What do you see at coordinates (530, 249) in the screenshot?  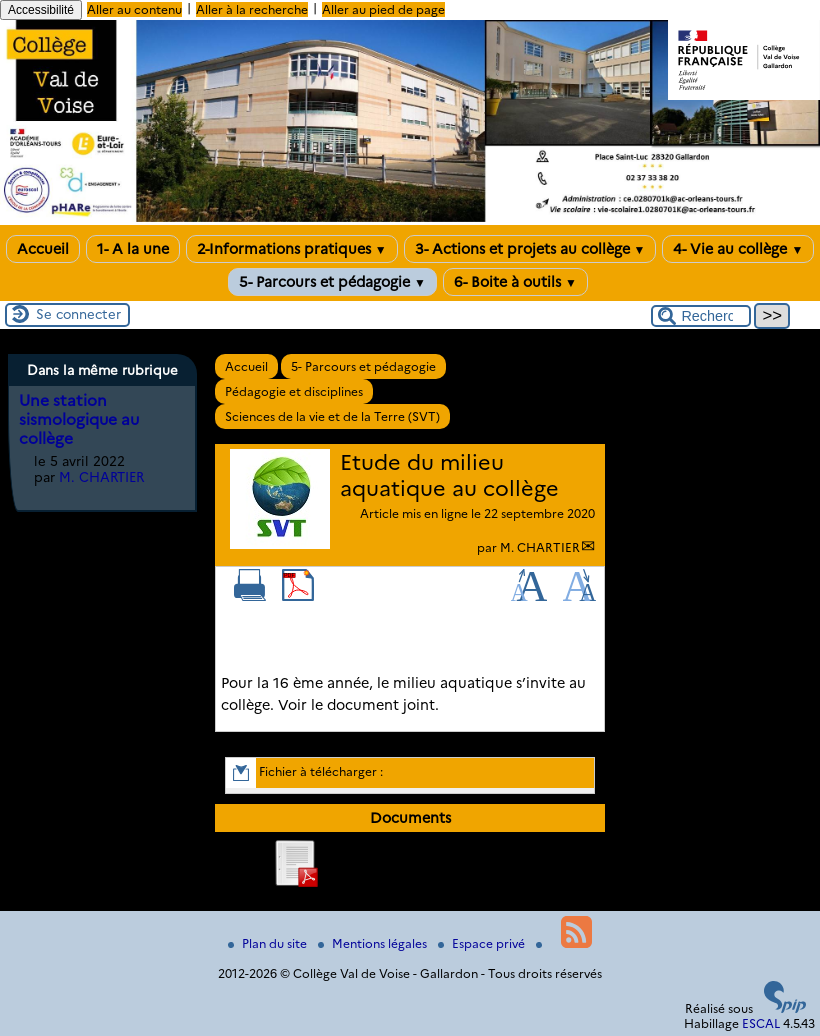 I see `3- Actions et projets au collège` at bounding box center [530, 249].